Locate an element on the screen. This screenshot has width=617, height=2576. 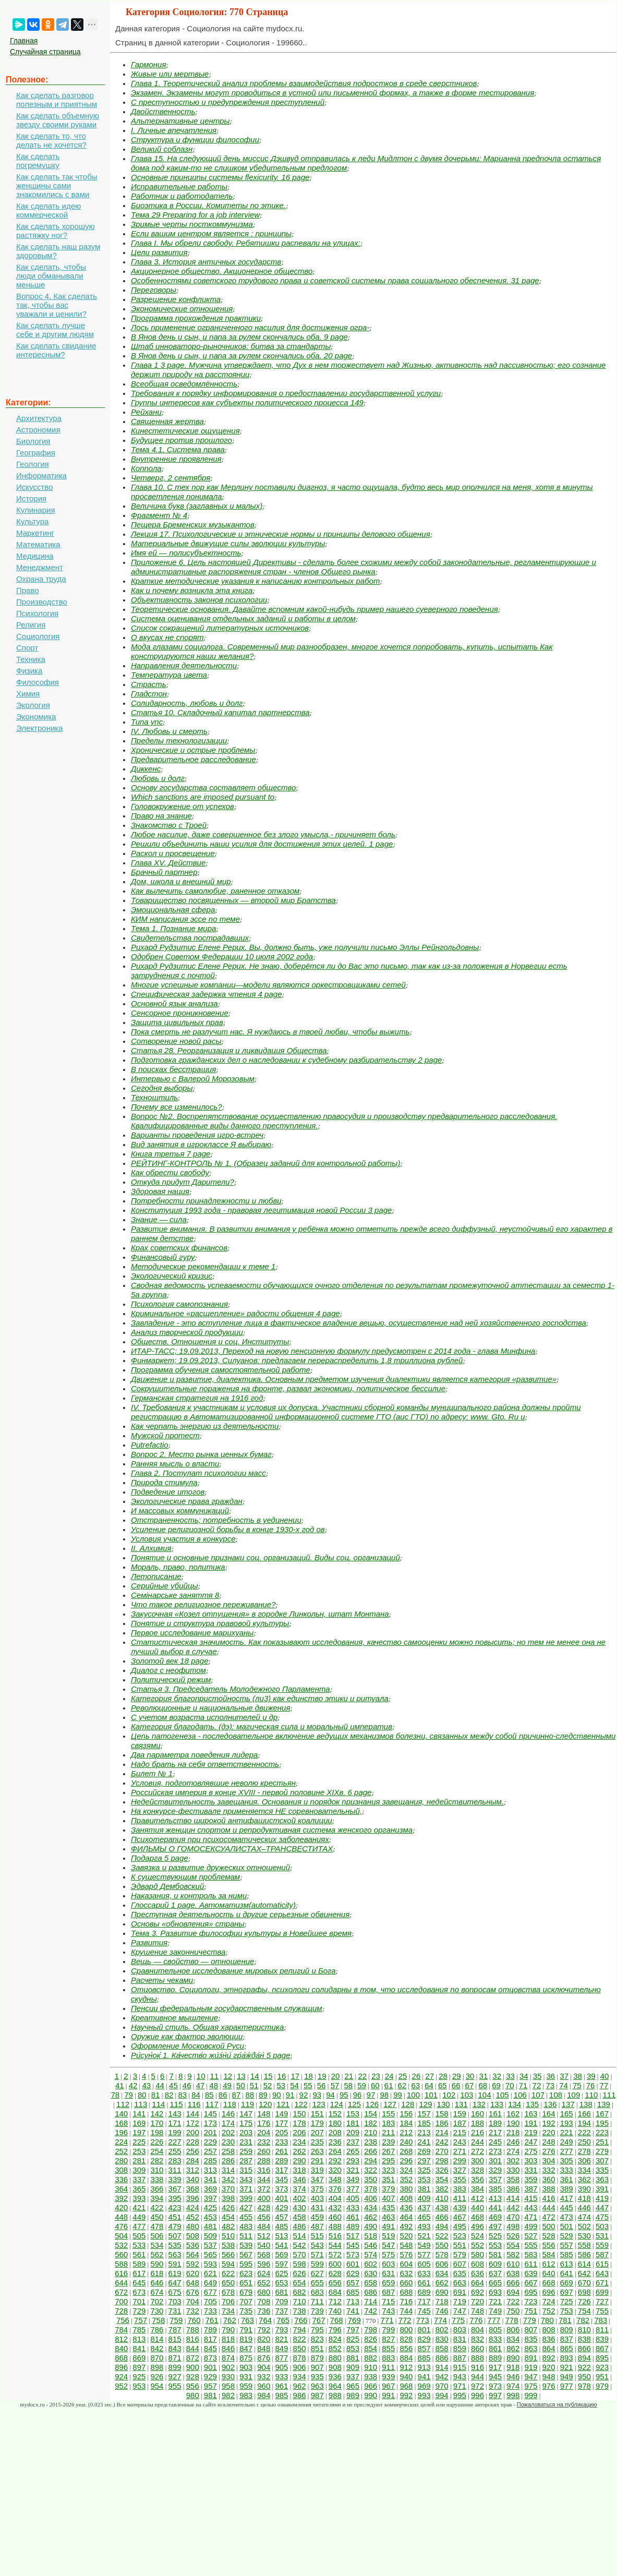
ИТАР-ТАСС; 19.09.2013, Переход на новую пенсионную формулу предусмотрен с 2014 года - глава Минфина is located at coordinates (333, 1350).